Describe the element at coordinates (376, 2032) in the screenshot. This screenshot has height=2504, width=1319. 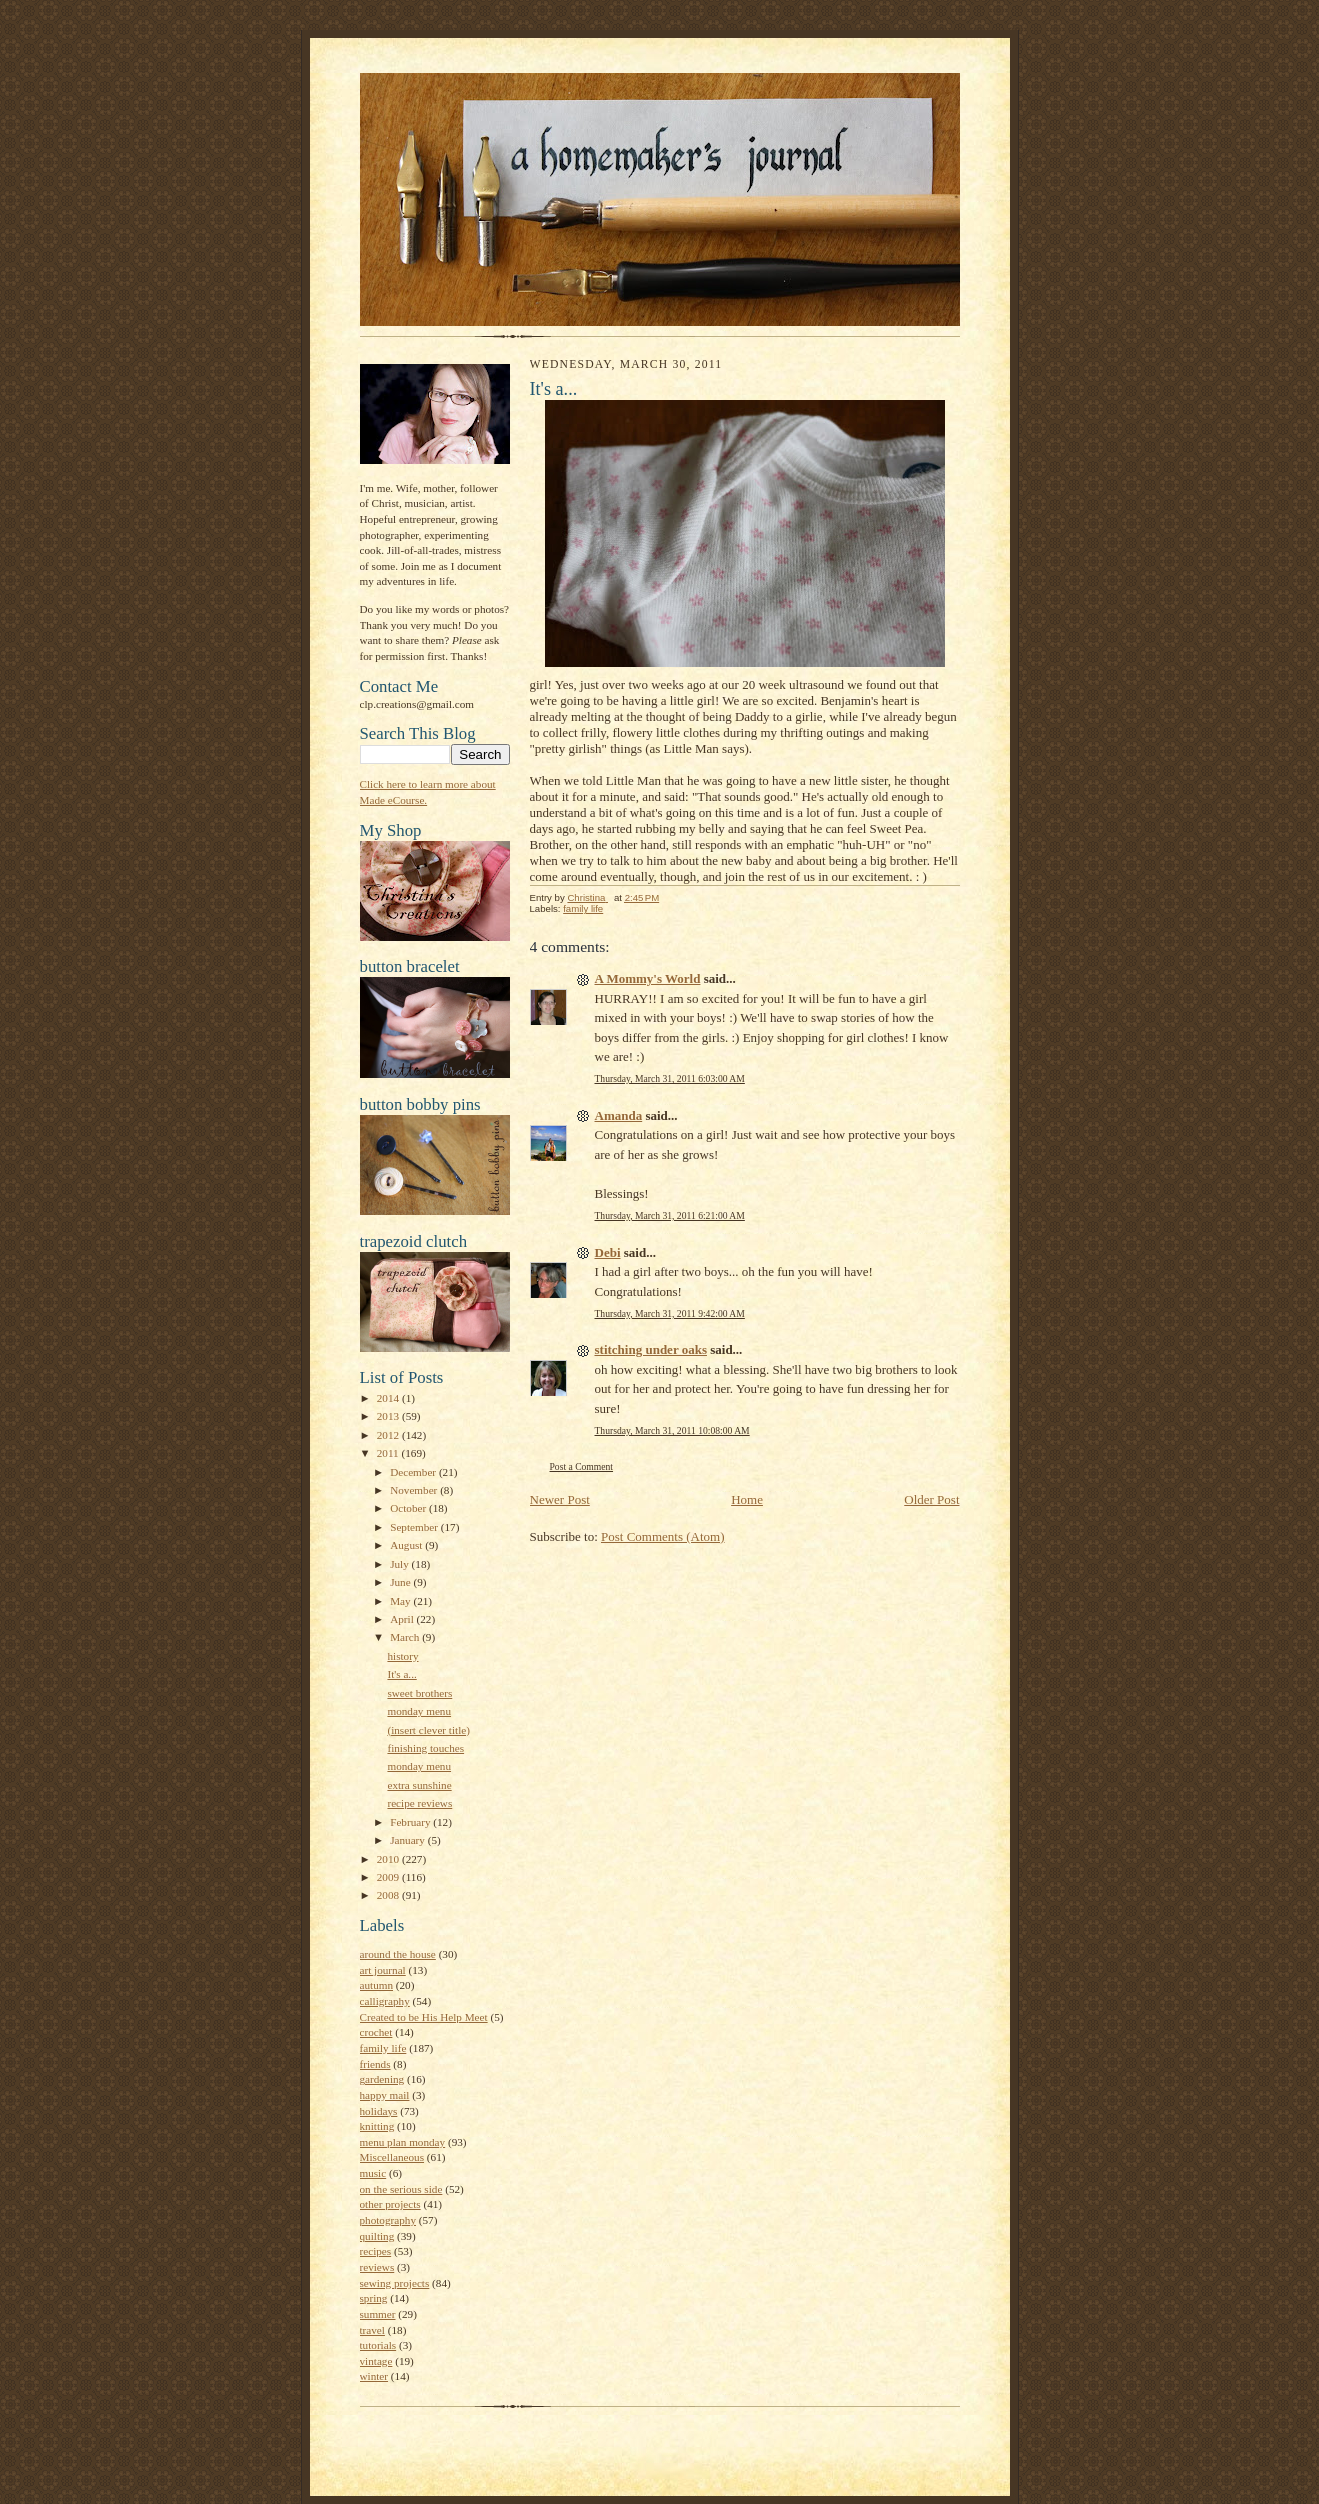
I see `crochet` at that location.